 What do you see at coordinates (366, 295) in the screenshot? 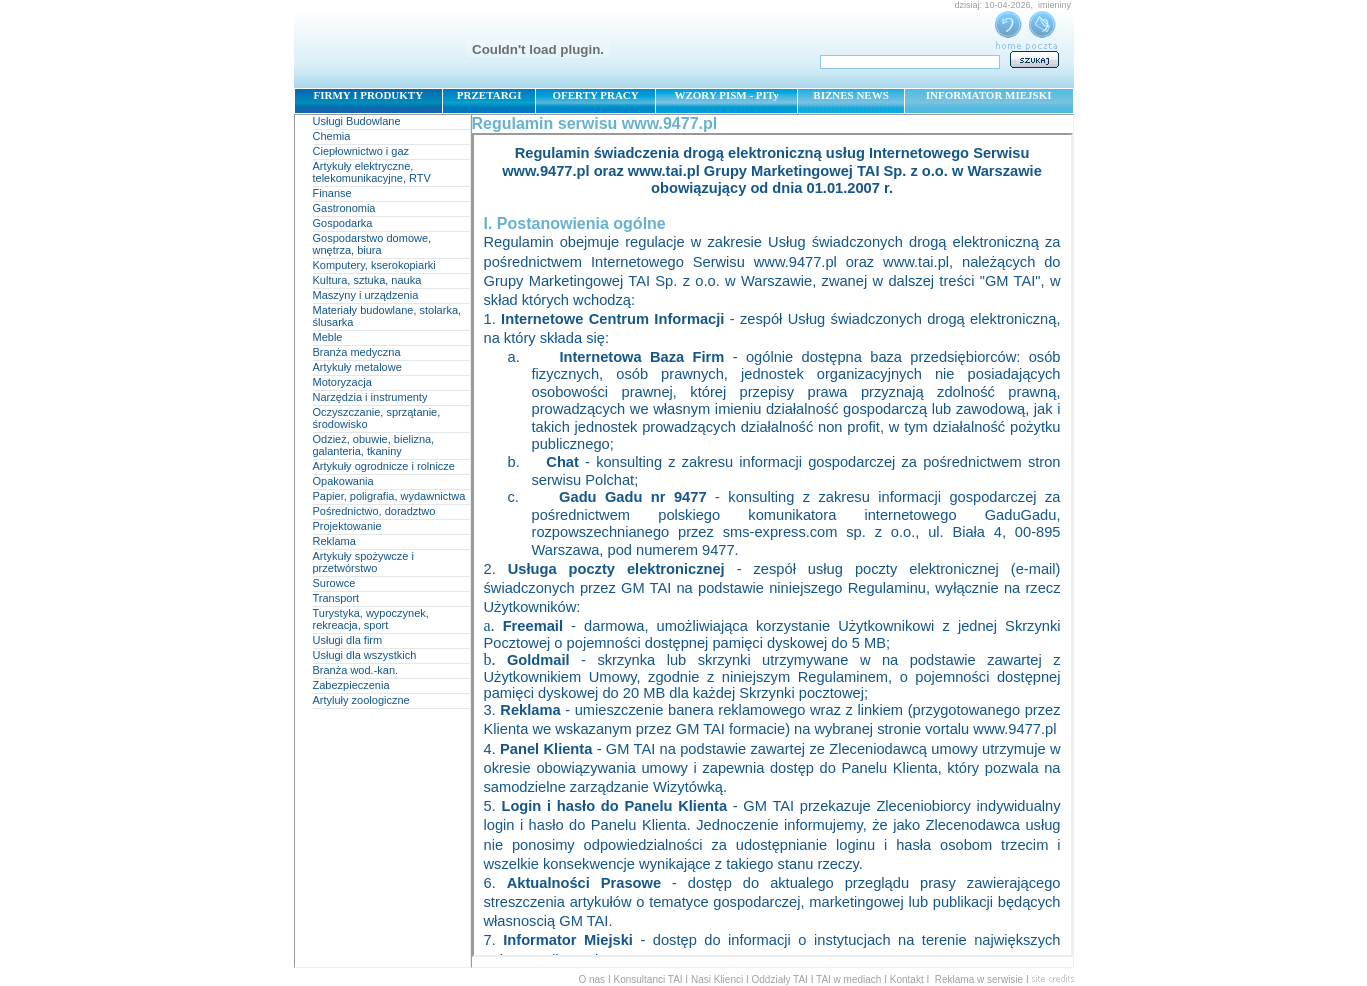
I see `Maszyny i urządzenia` at bounding box center [366, 295].